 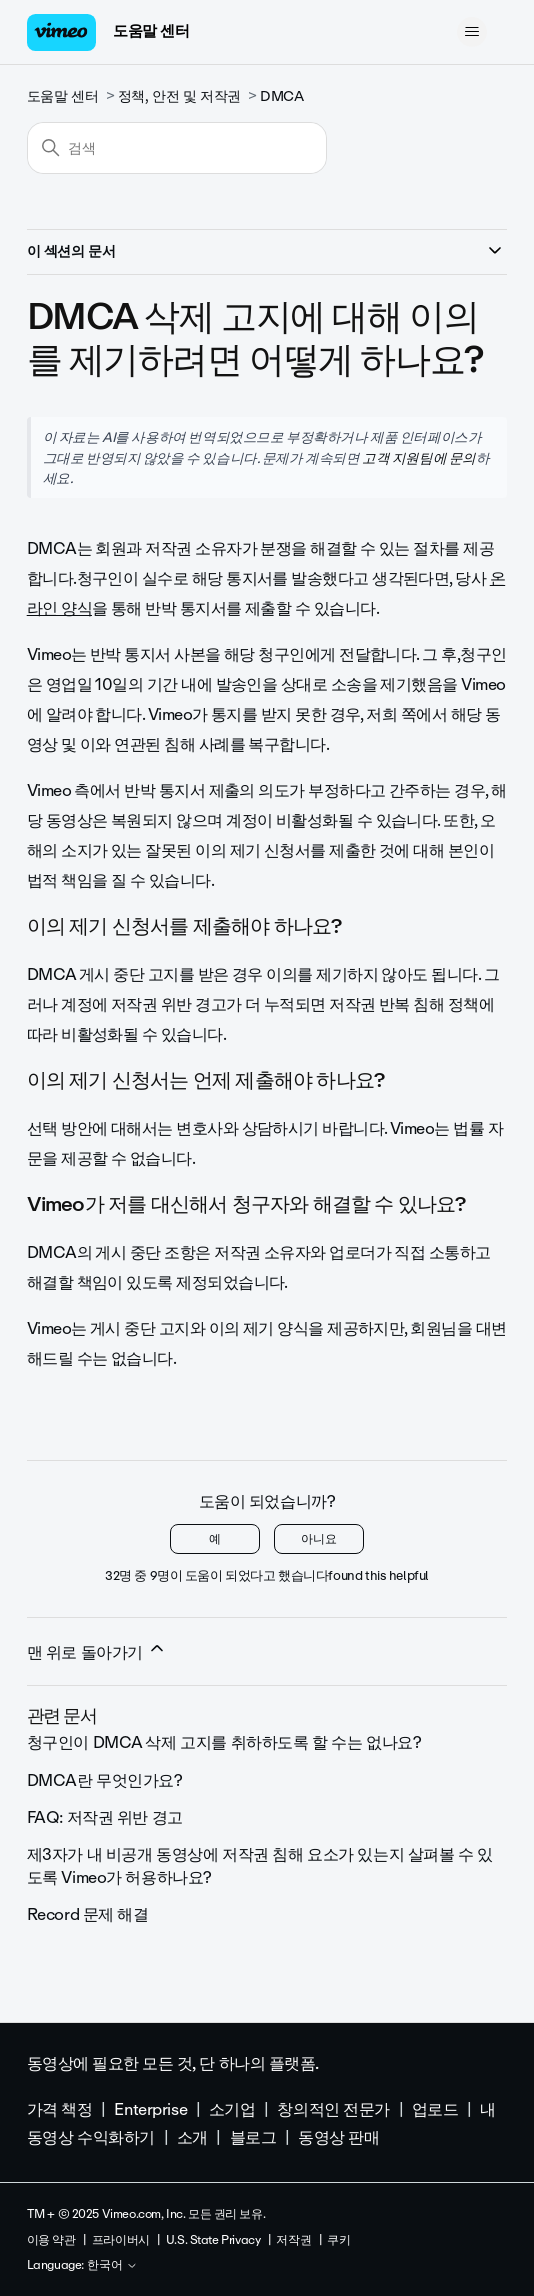 I want to click on 한국어, so click(x=112, y=2266).